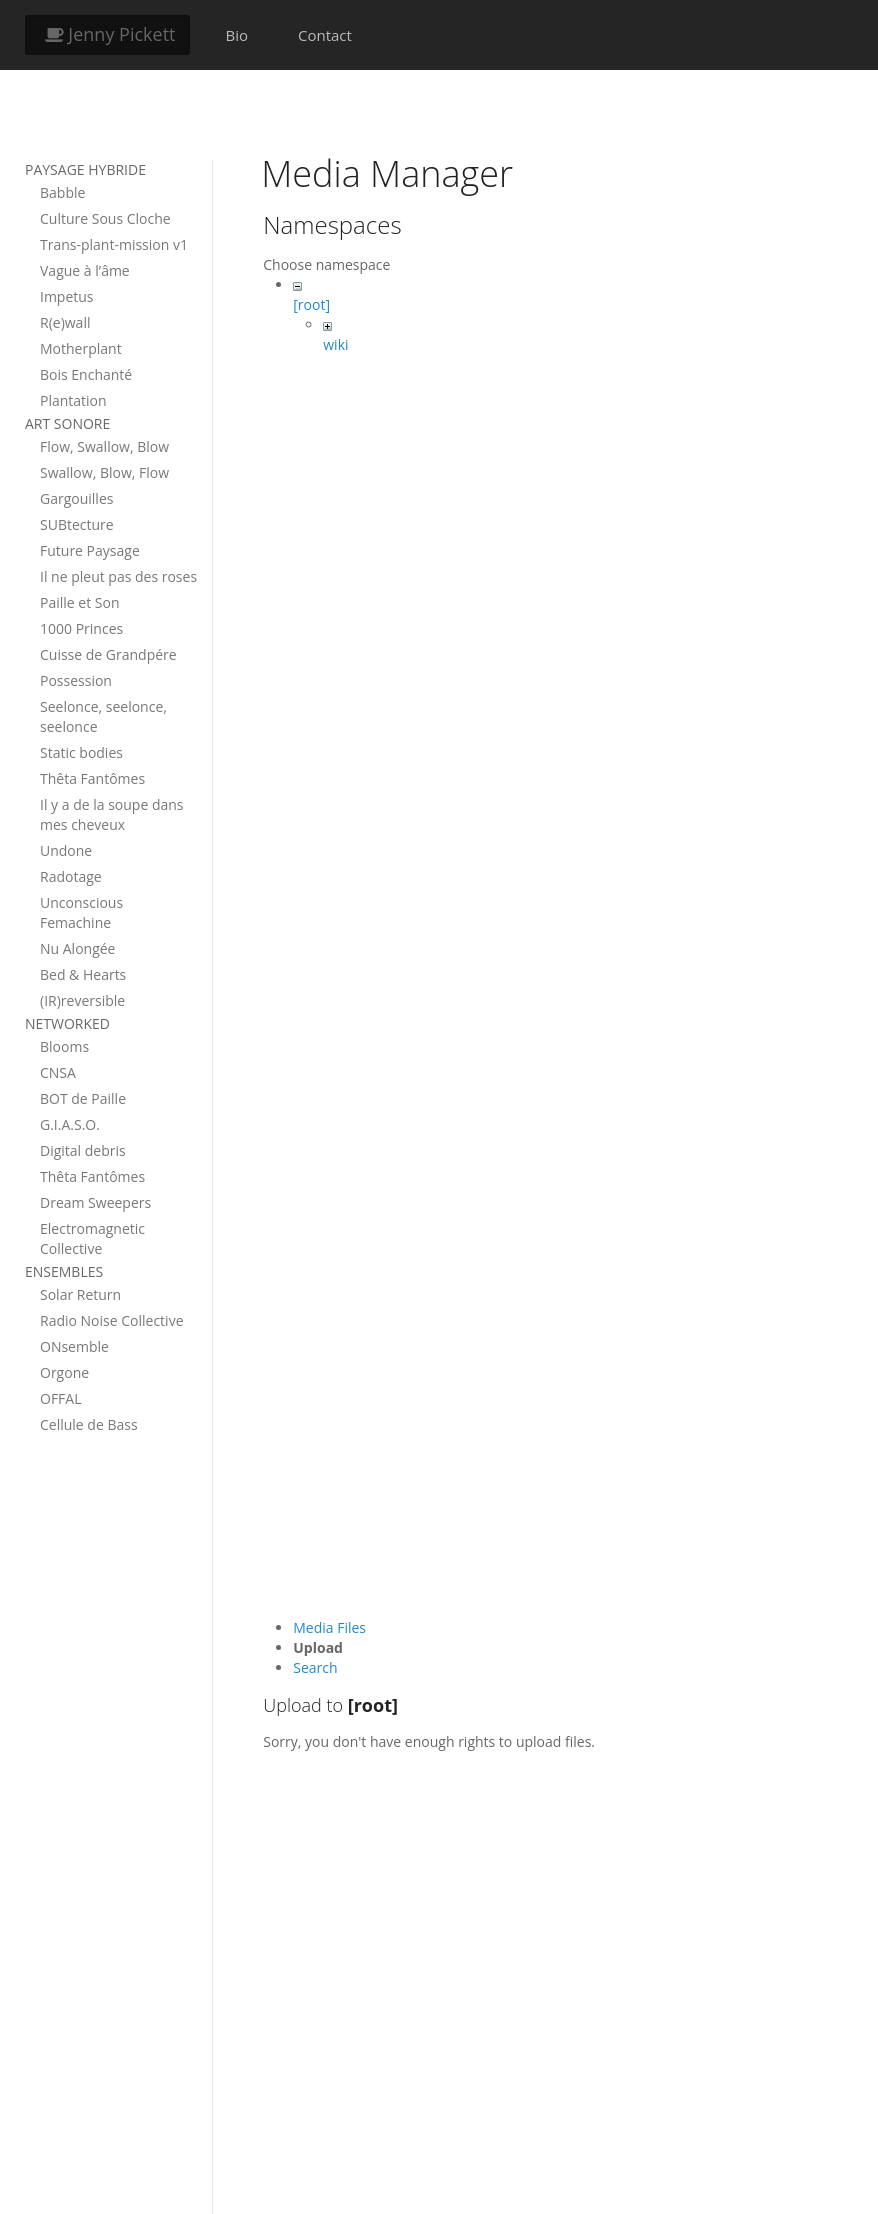 The height and width of the screenshot is (2214, 878). Describe the element at coordinates (65, 322) in the screenshot. I see `R(e)wall` at that location.